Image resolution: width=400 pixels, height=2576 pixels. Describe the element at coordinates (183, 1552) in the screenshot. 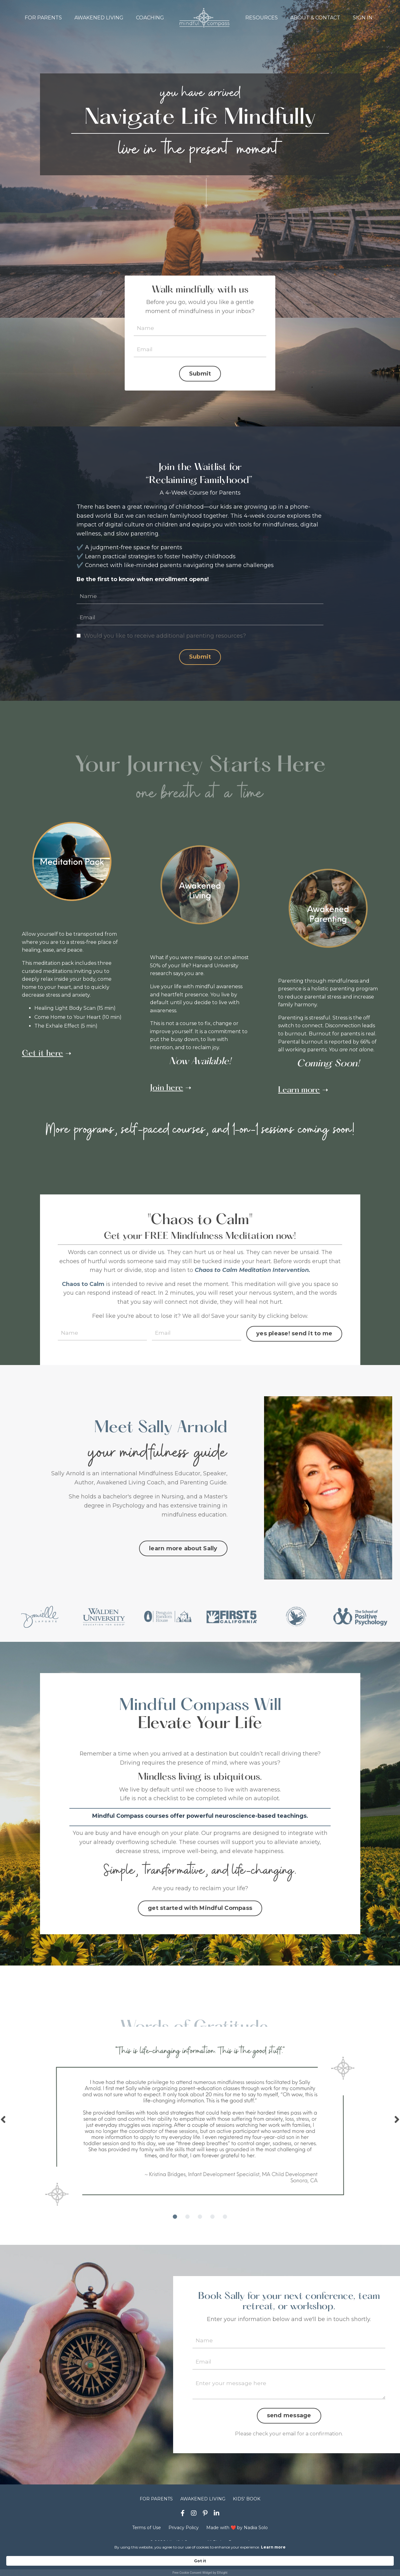

I see `learn more about Sally [button]` at that location.